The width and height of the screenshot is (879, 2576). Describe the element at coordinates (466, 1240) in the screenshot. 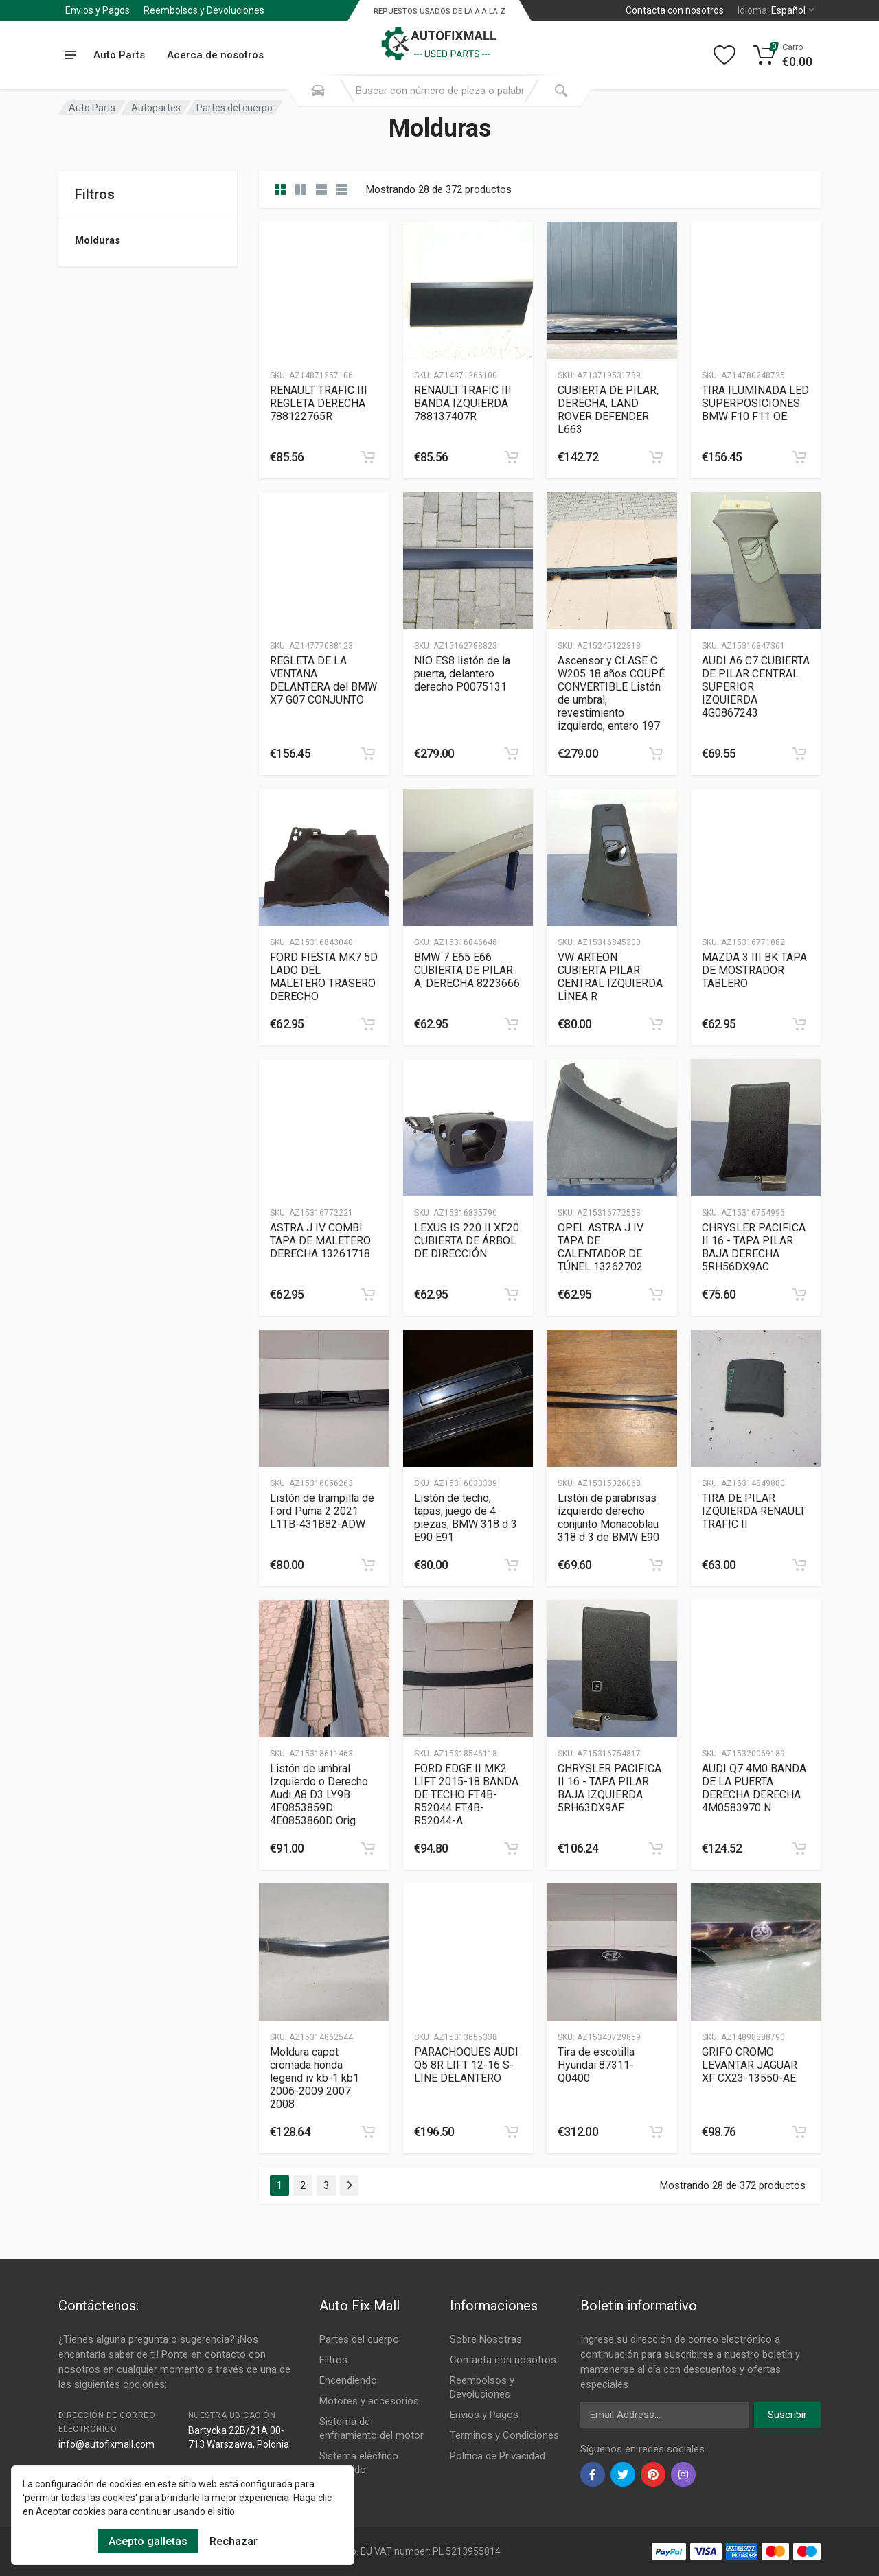

I see `LEXUS IS 220 II XE20 CUBIERTA DE ÁRBOL DE DIRECCIÓN [Gallery]` at that location.